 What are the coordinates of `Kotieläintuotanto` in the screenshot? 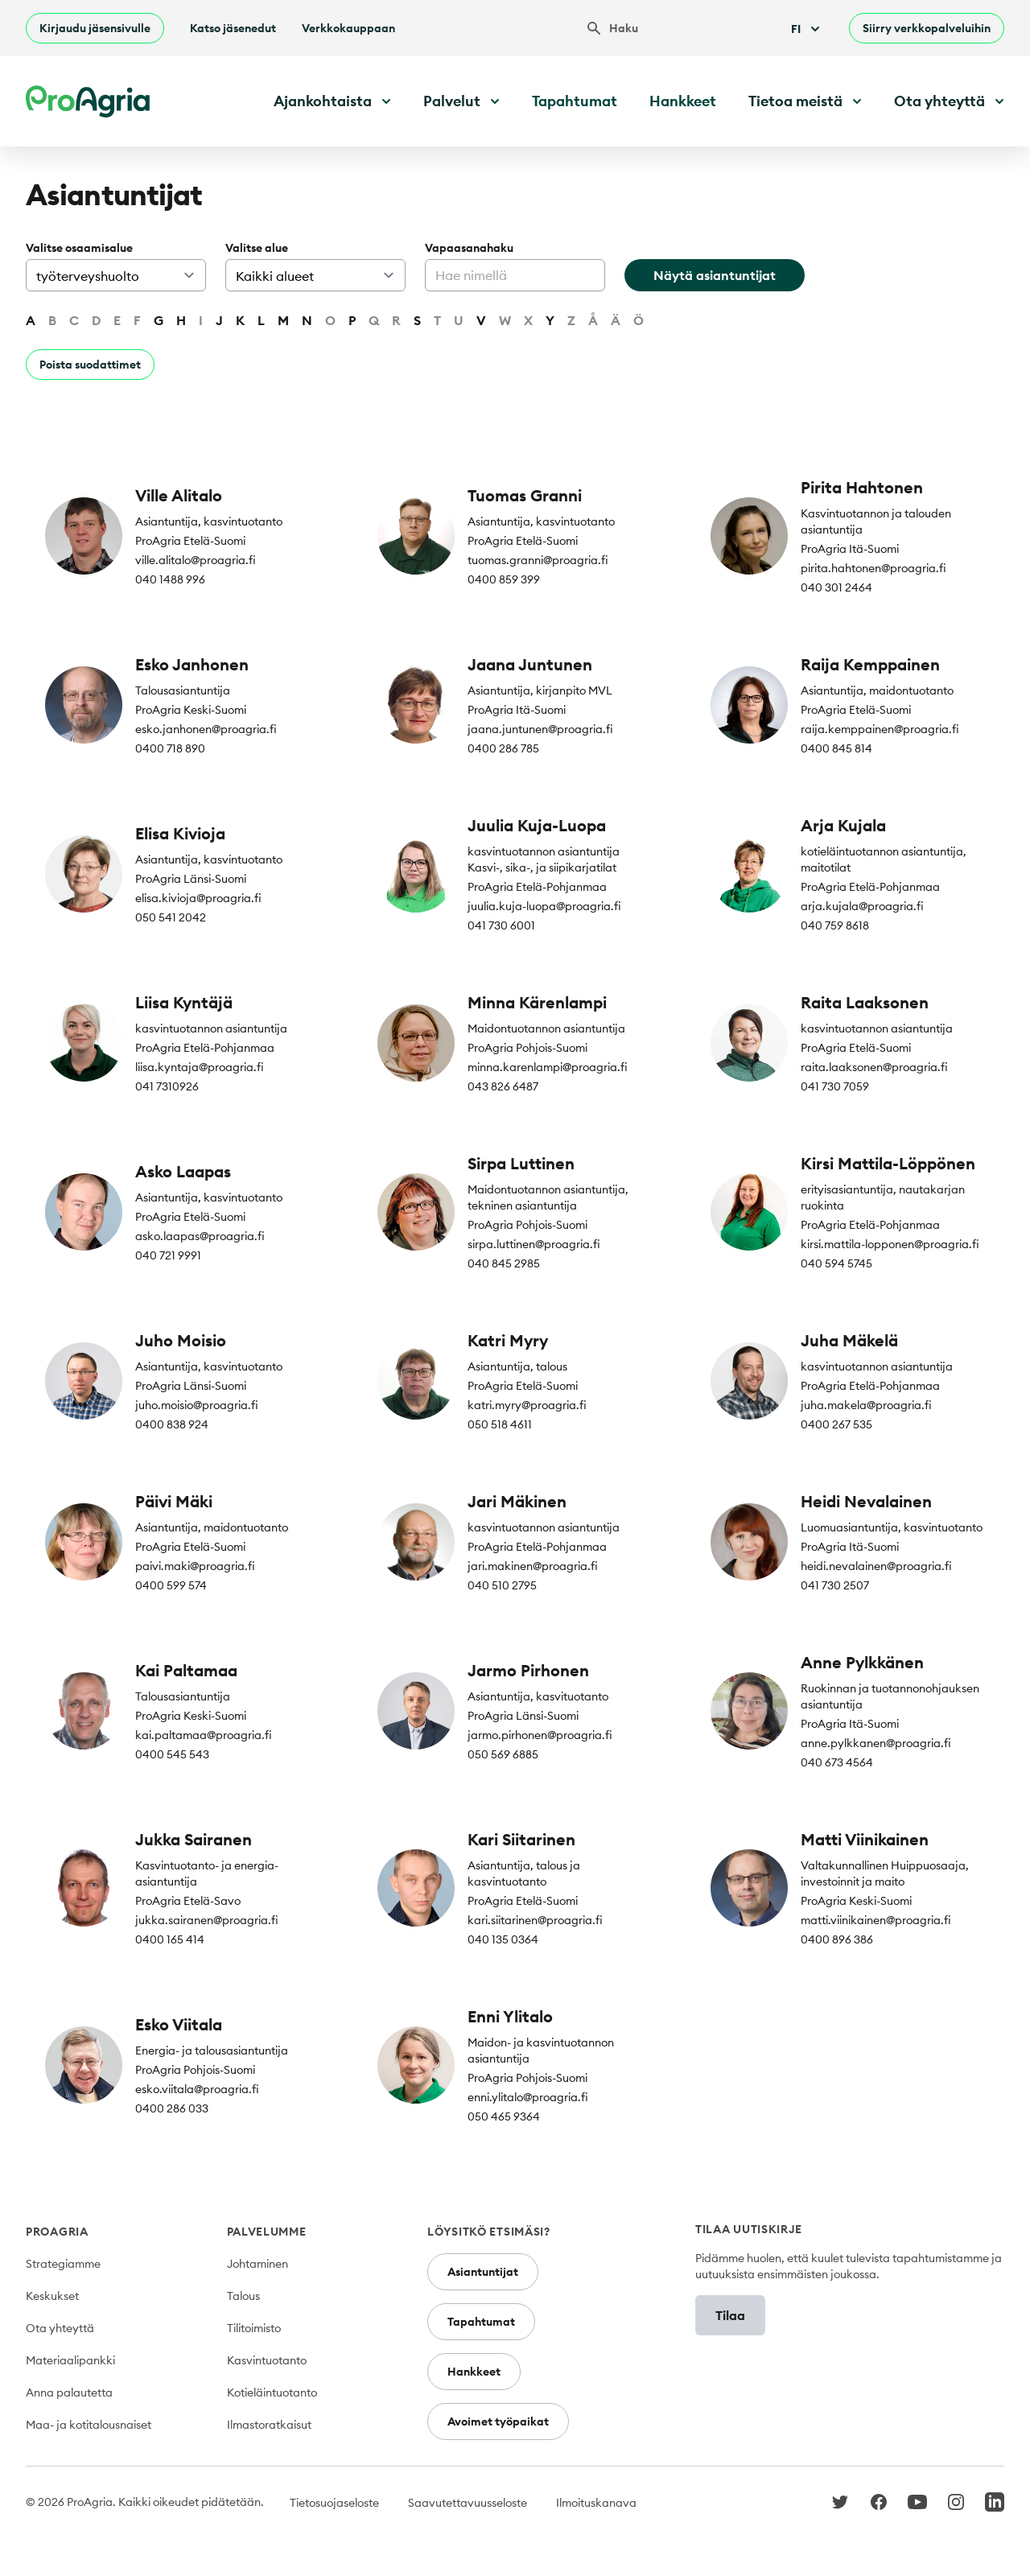 It's located at (272, 2392).